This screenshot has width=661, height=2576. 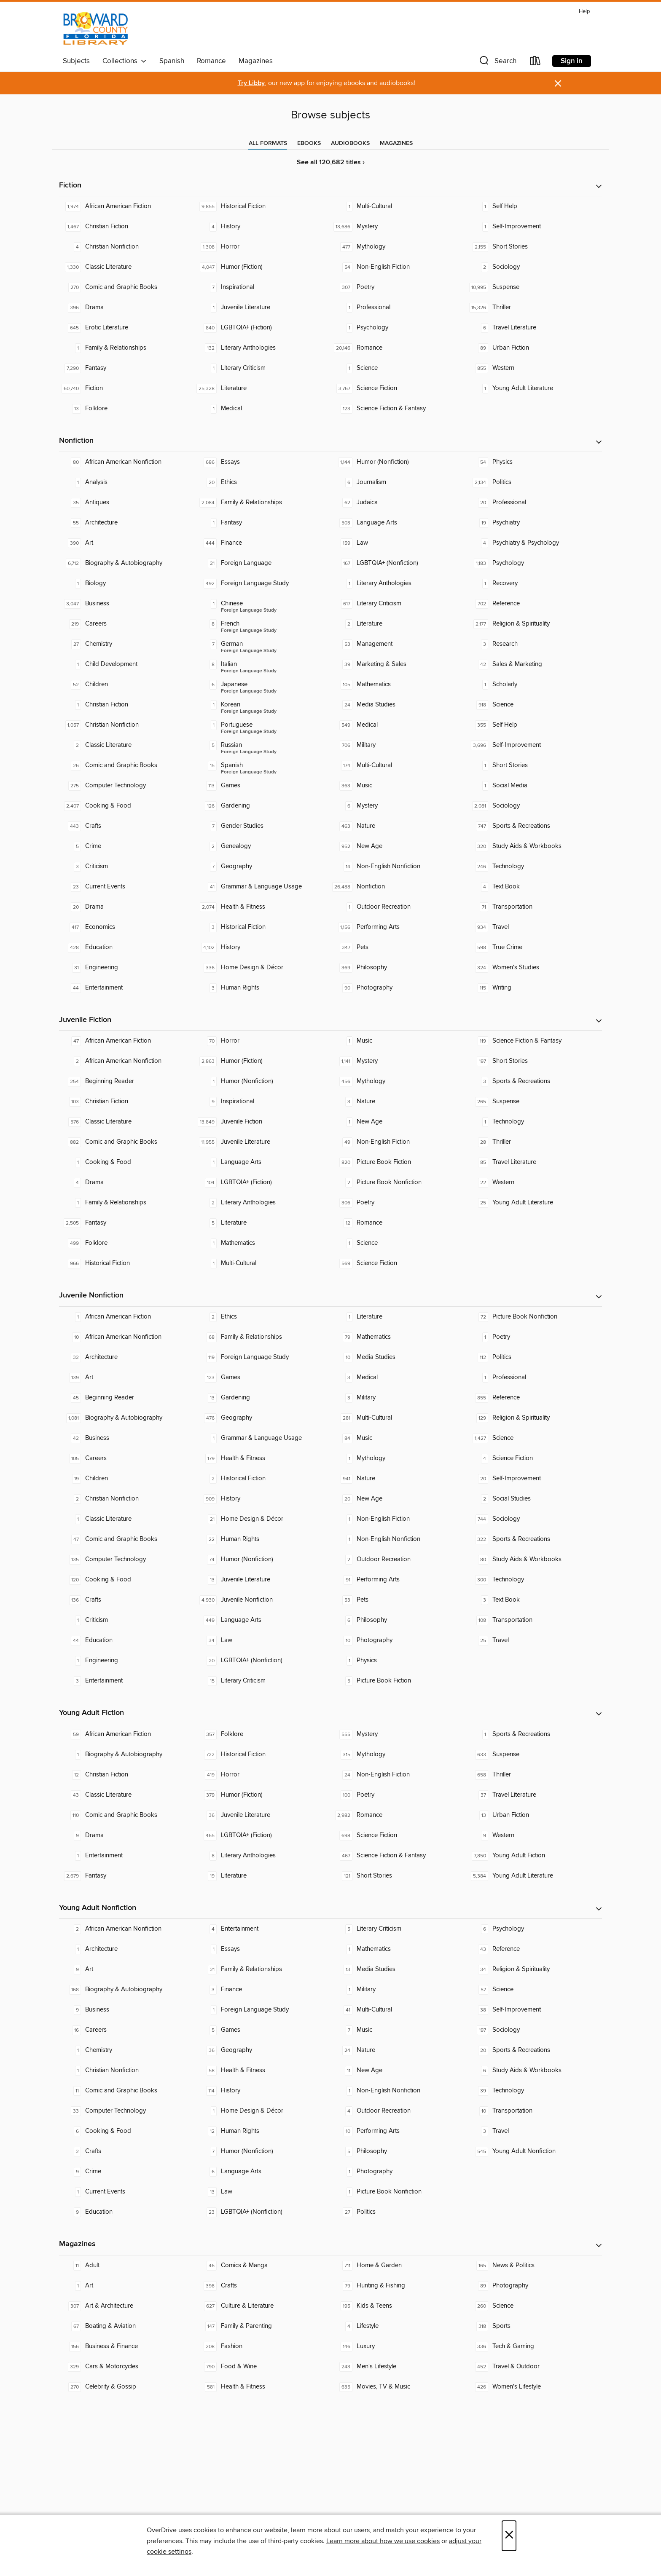 What do you see at coordinates (398, 866) in the screenshot?
I see `[Non-English Nonfiction. 14 titles in collection.]` at bounding box center [398, 866].